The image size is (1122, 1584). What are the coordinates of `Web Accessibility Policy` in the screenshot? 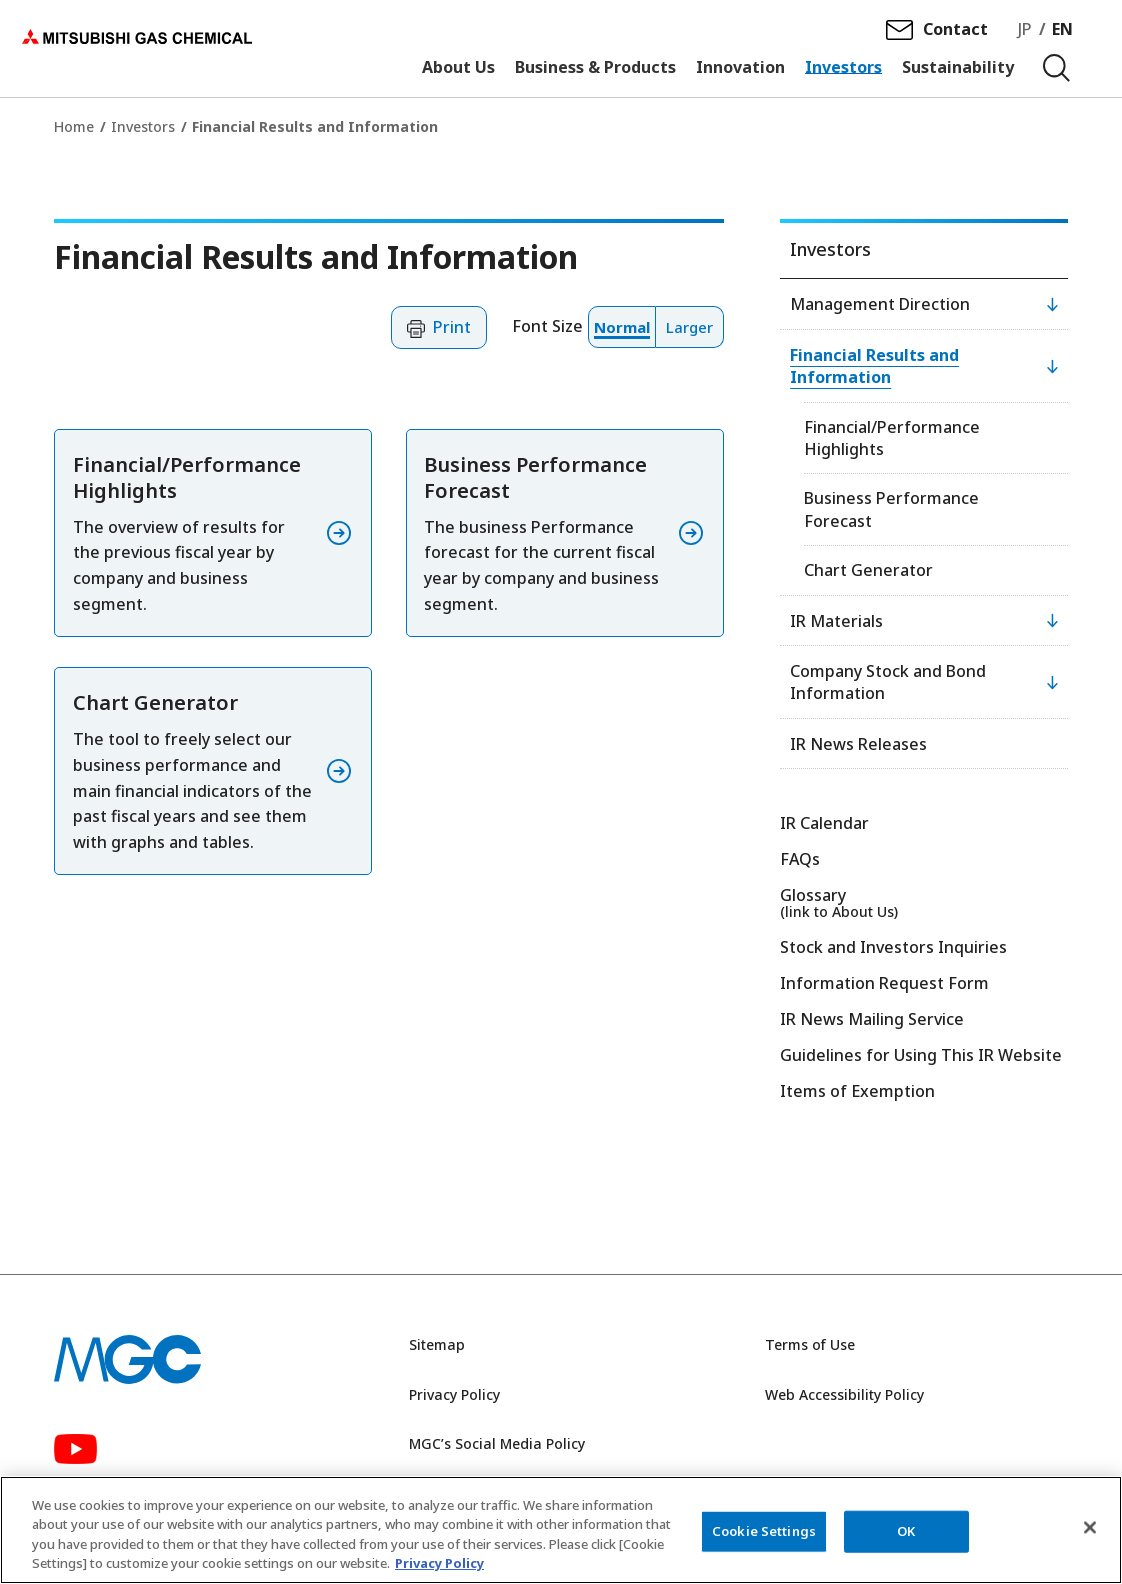 It's located at (844, 1394).